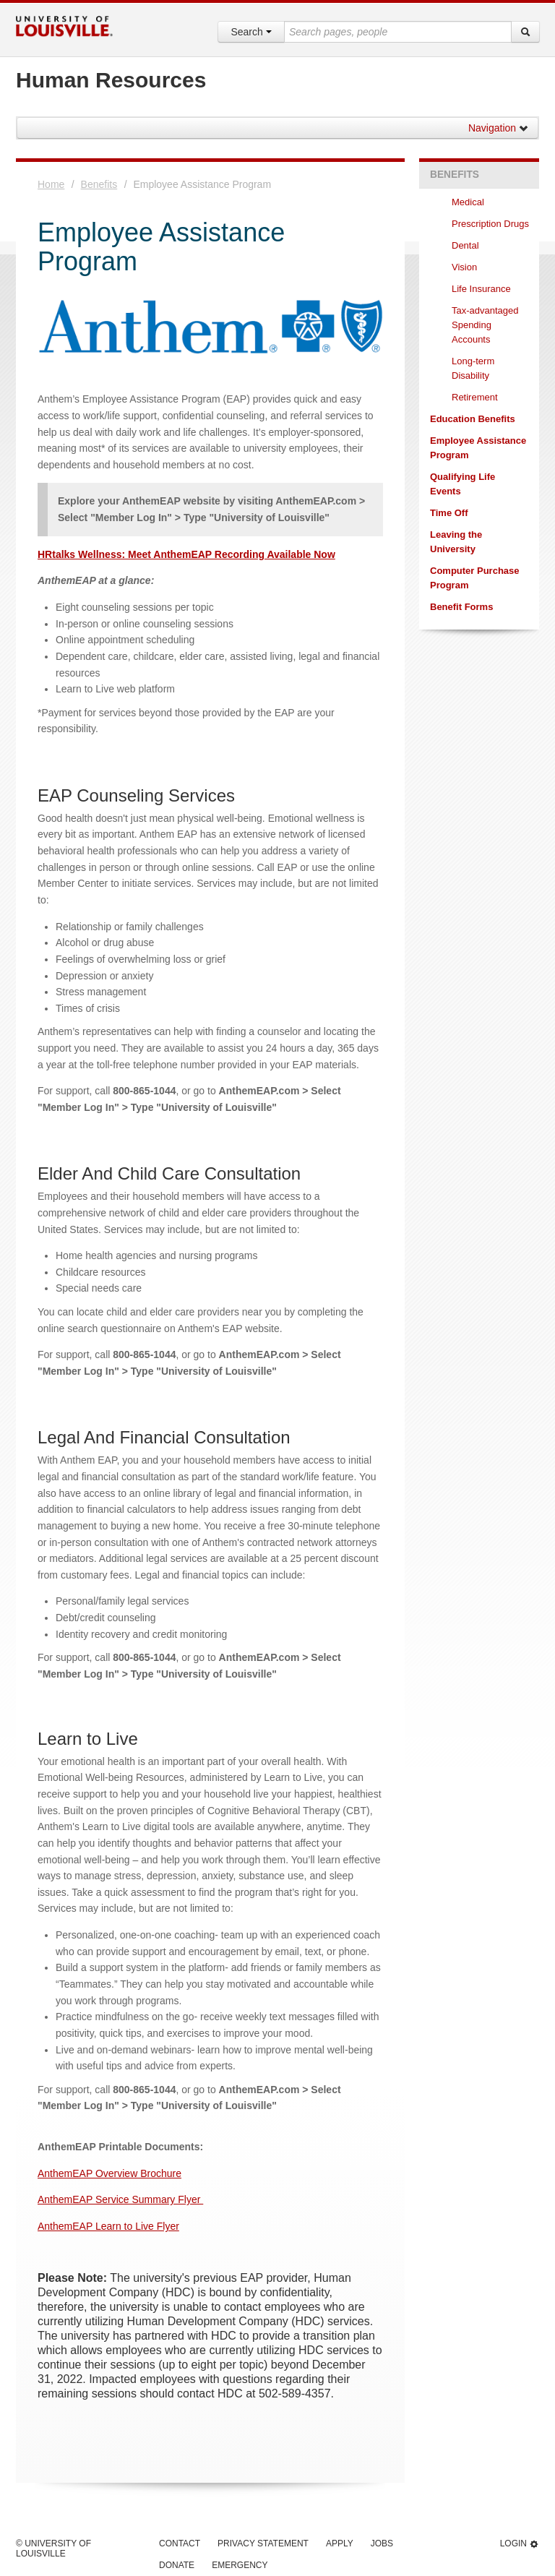 The width and height of the screenshot is (555, 2576). Describe the element at coordinates (466, 267) in the screenshot. I see `Vision` at that location.